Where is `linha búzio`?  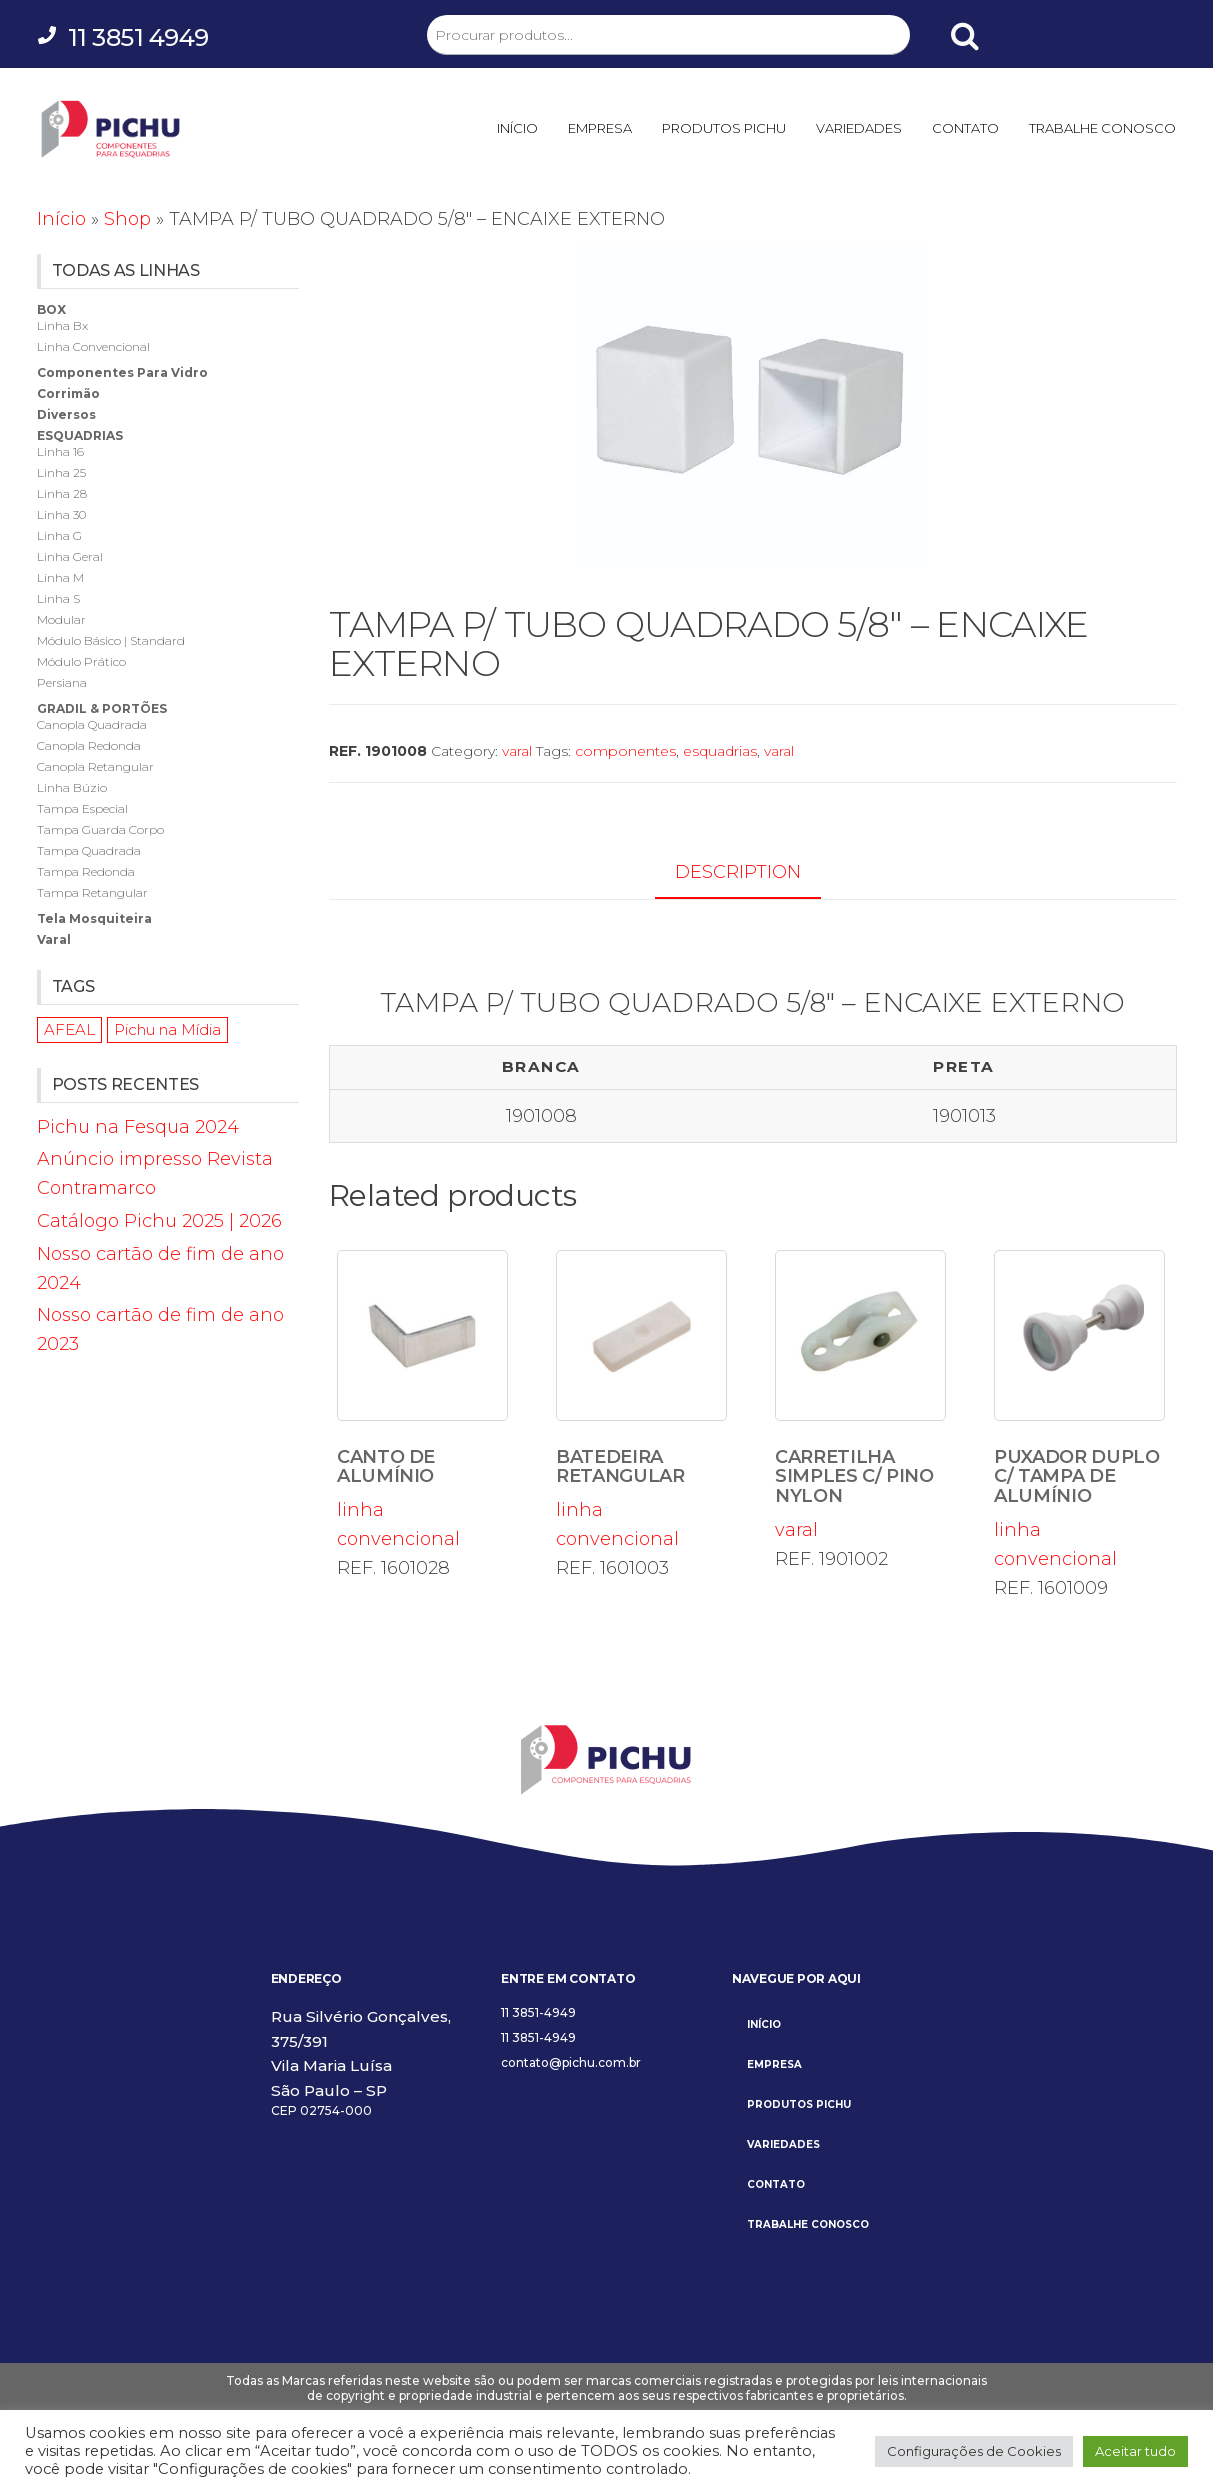
linha búzio is located at coordinates (72, 787).